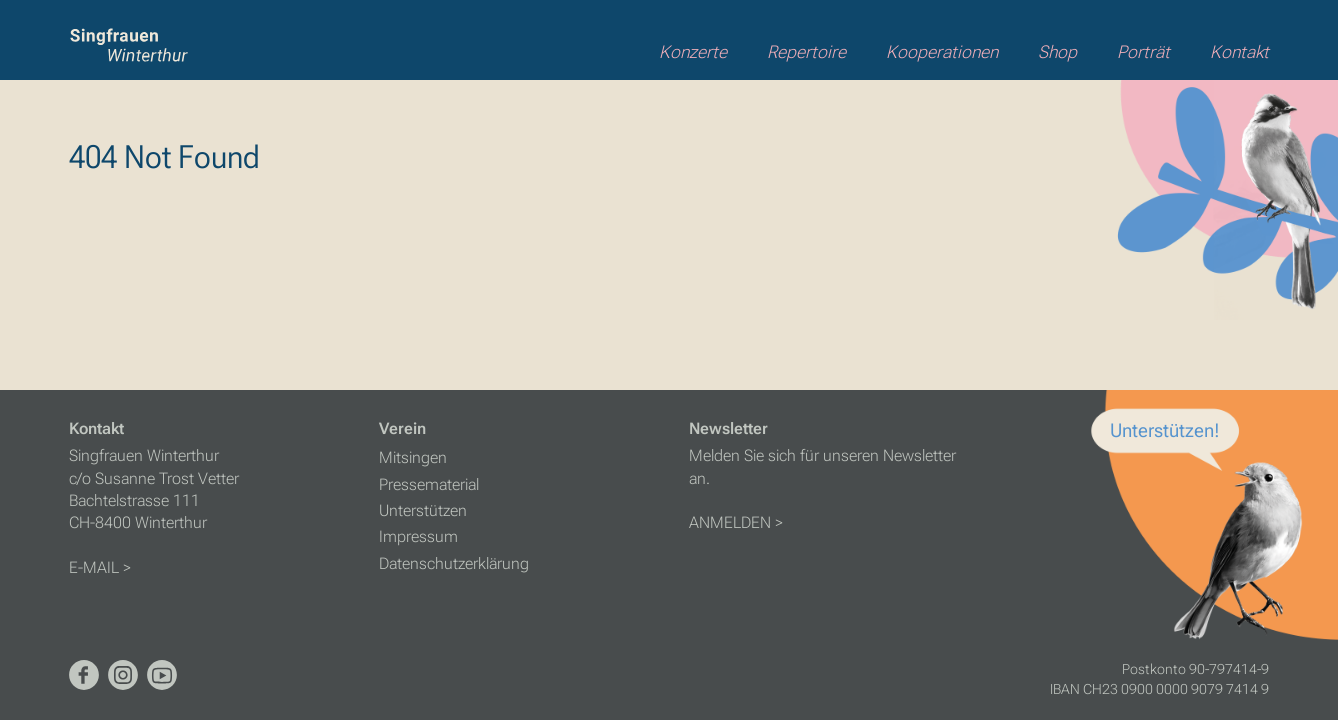 Image resolution: width=1338 pixels, height=720 pixels. I want to click on Unterstützen, so click(423, 510).